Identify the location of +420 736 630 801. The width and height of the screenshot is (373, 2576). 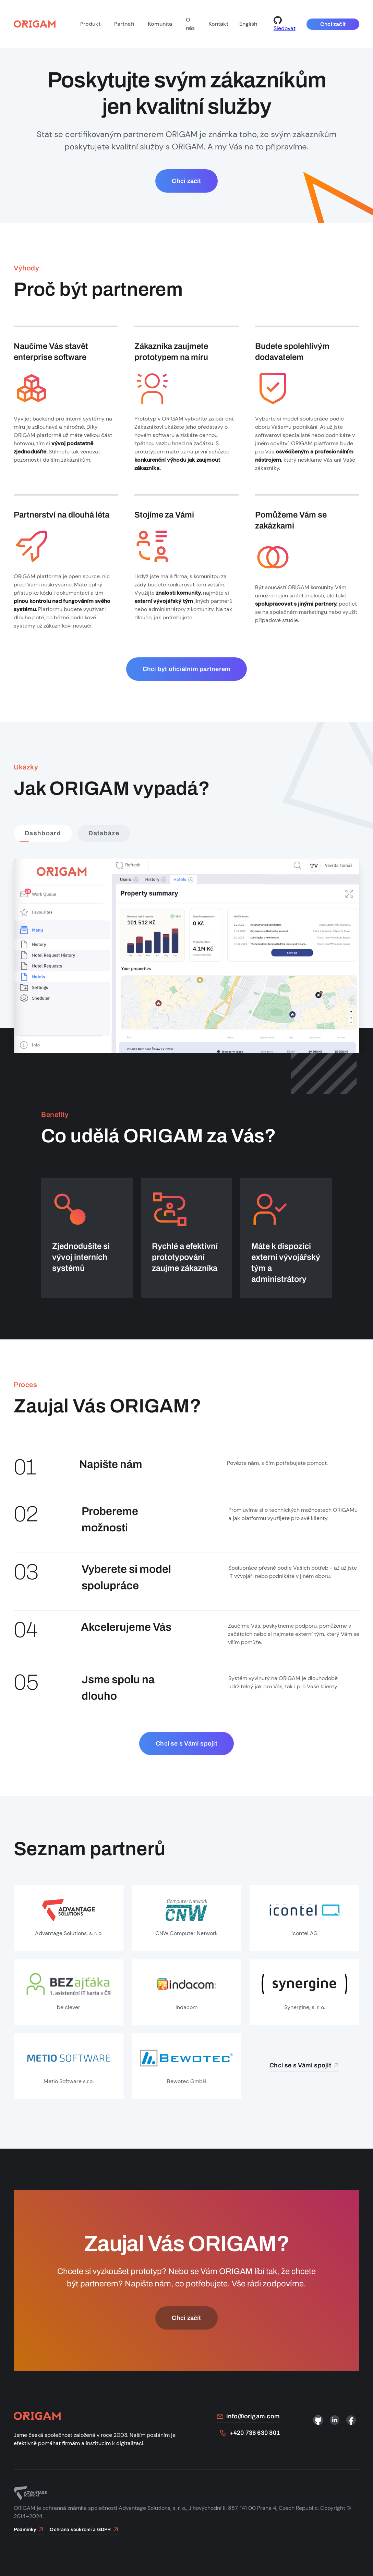
(250, 2433).